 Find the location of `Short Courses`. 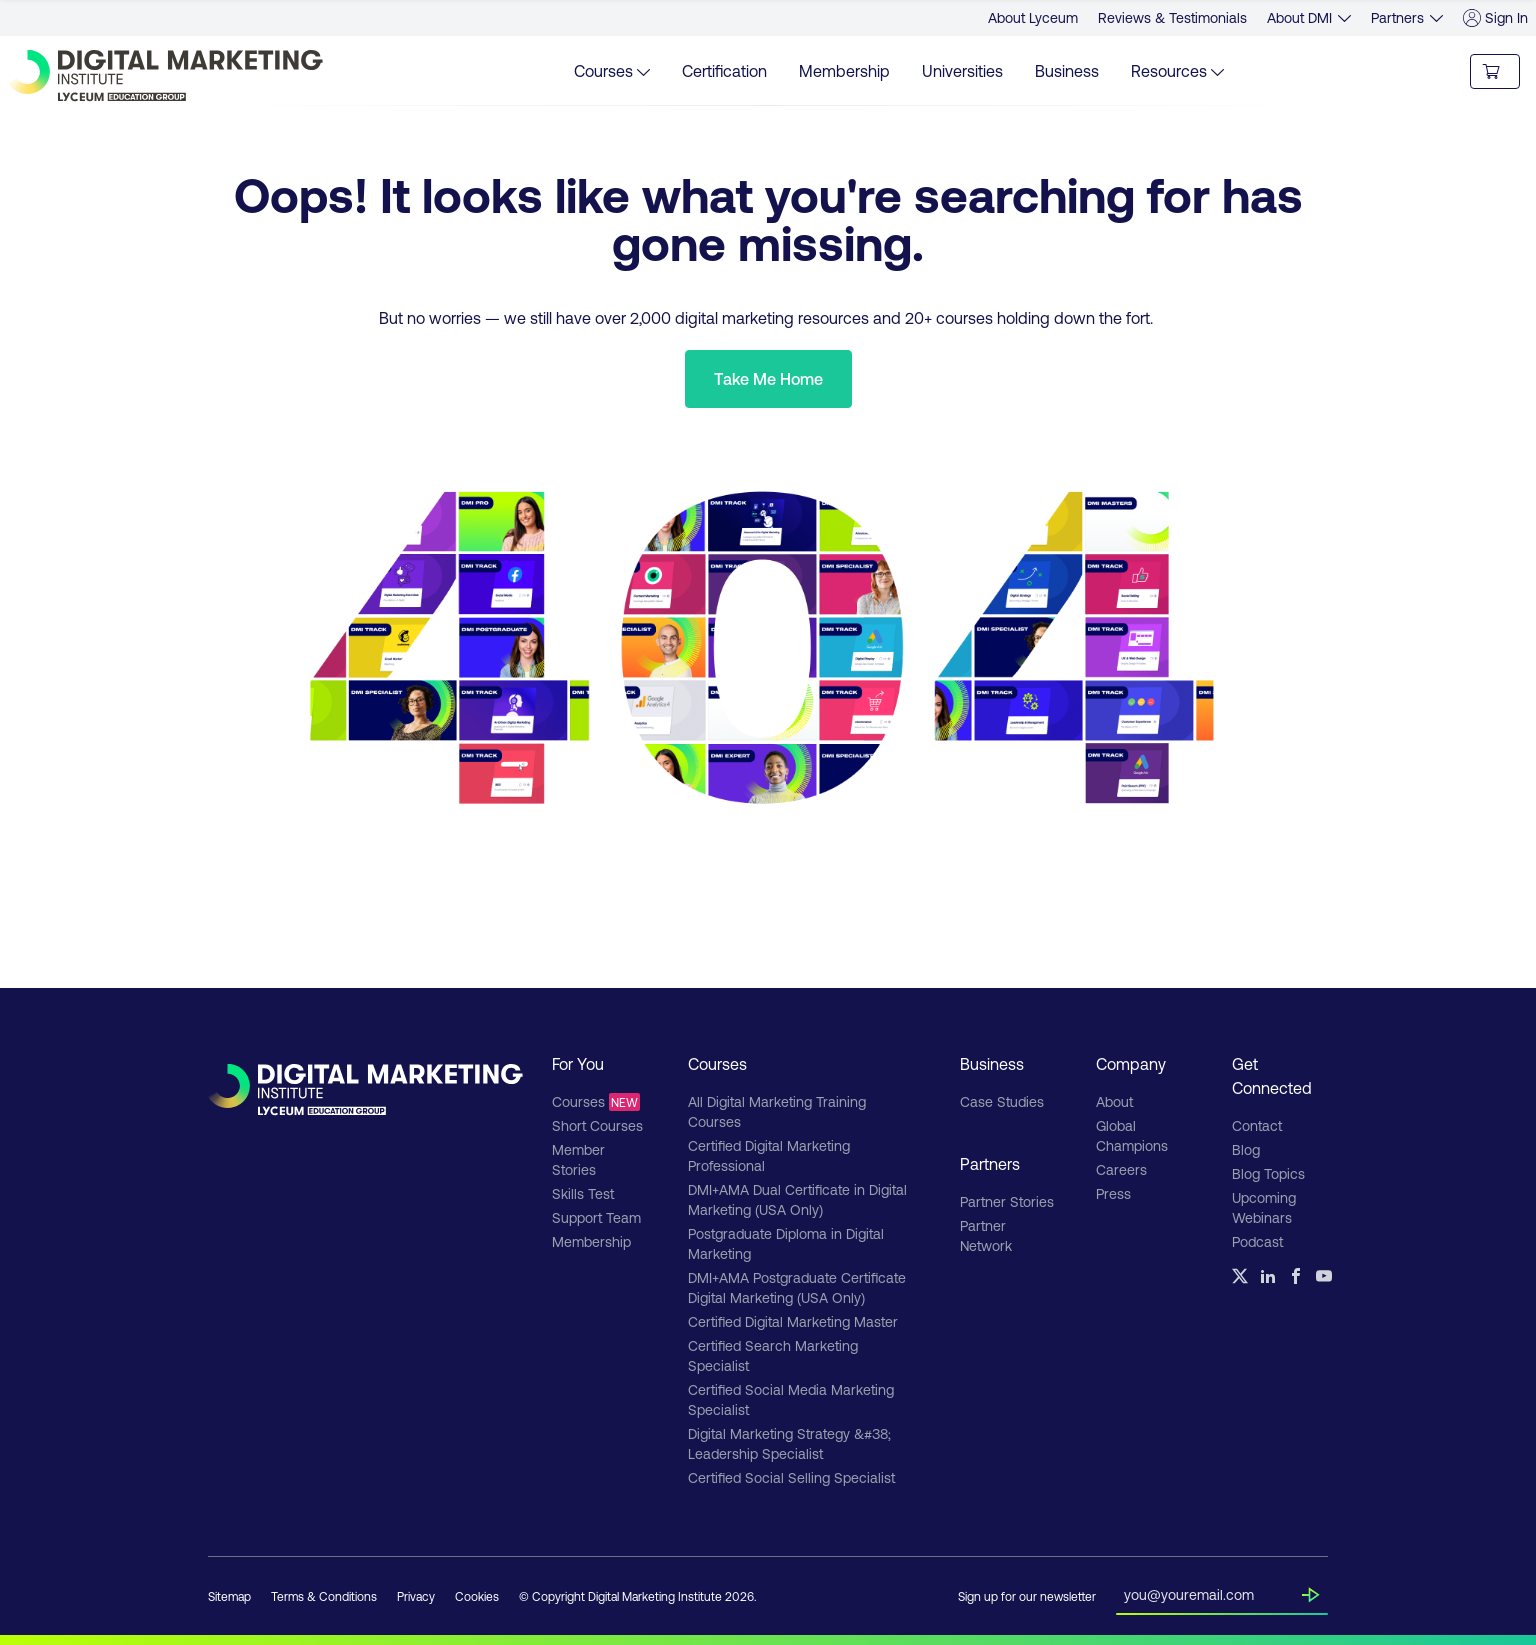

Short Courses is located at coordinates (597, 1125).